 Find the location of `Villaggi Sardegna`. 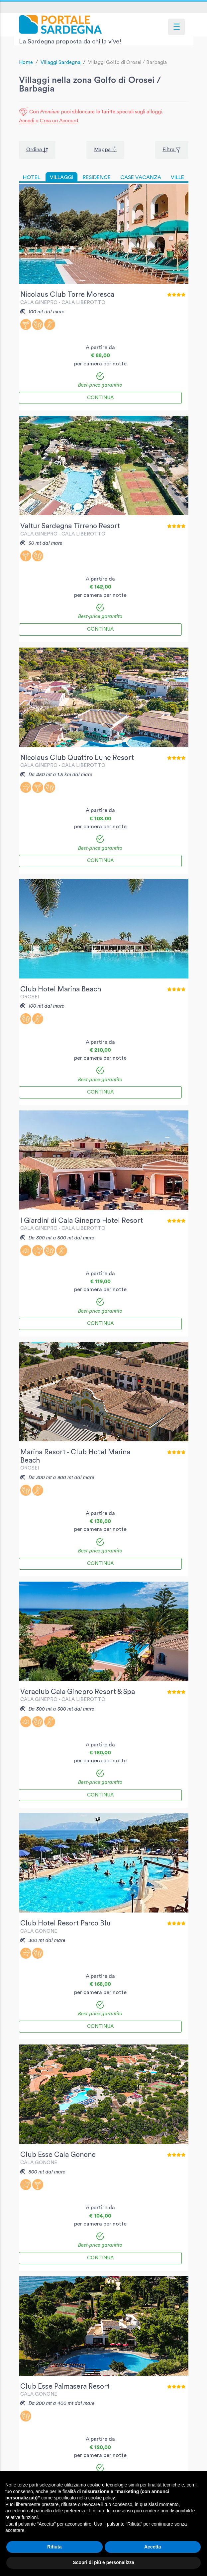

Villaggi Sardegna is located at coordinates (60, 62).